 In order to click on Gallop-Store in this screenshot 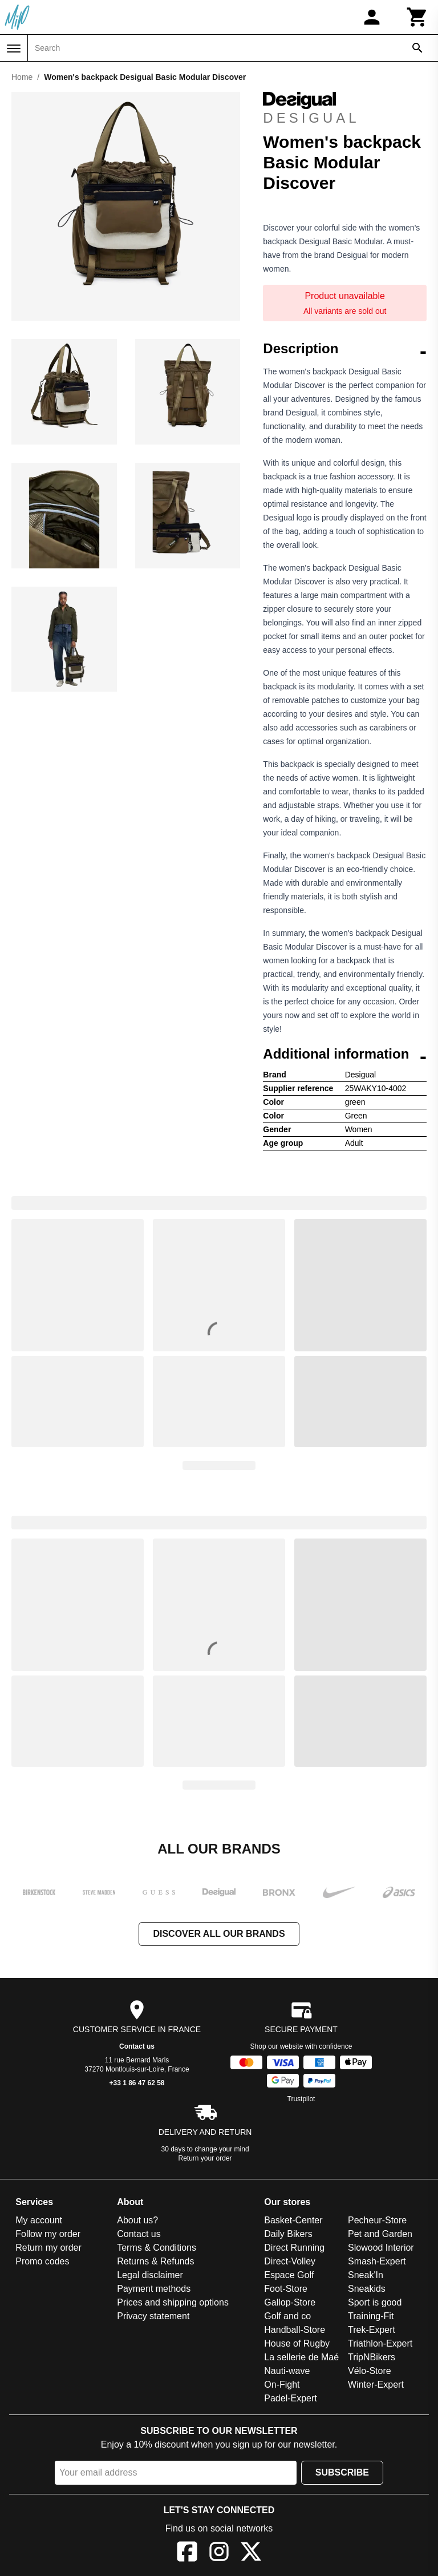, I will do `click(289, 2302)`.